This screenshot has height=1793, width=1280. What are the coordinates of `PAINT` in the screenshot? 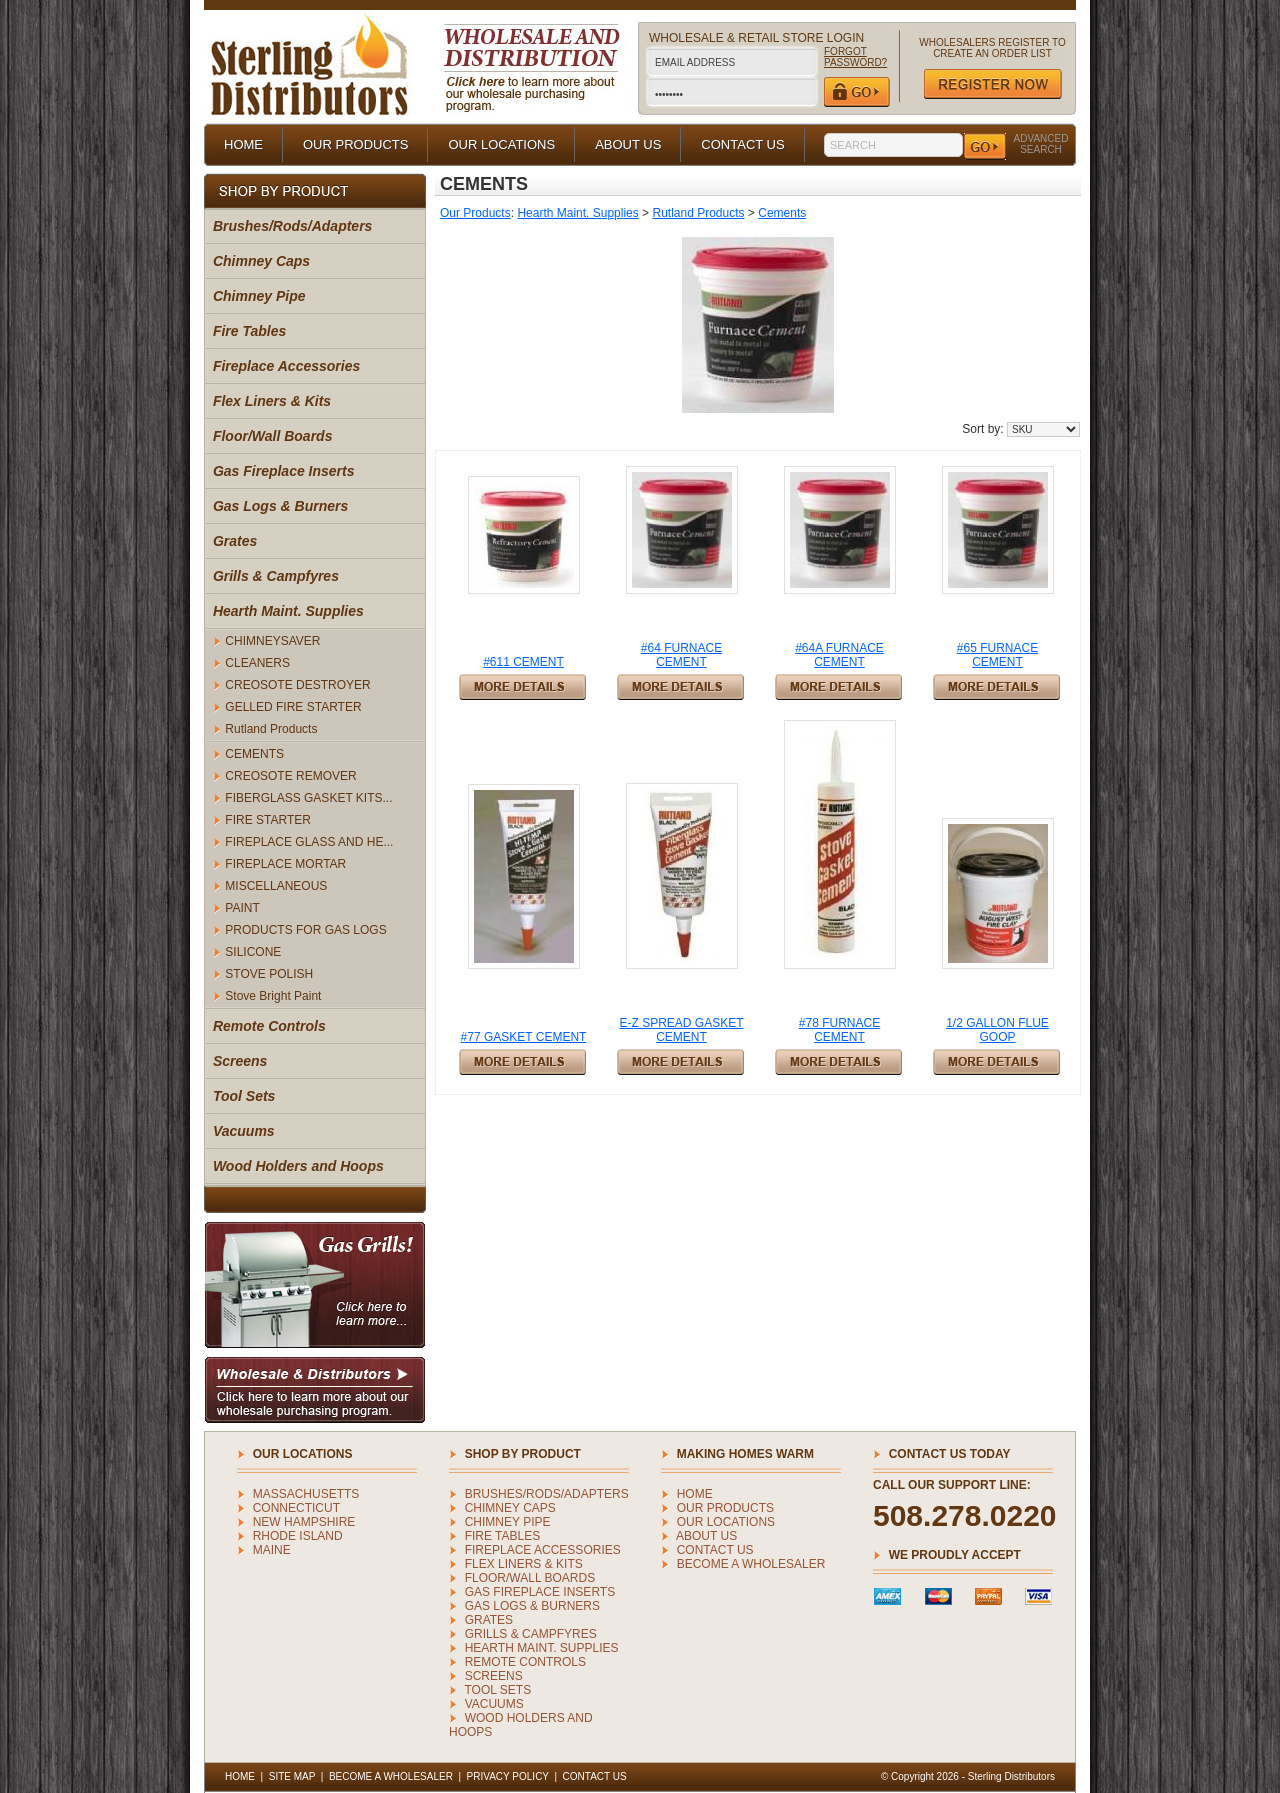 It's located at (242, 908).